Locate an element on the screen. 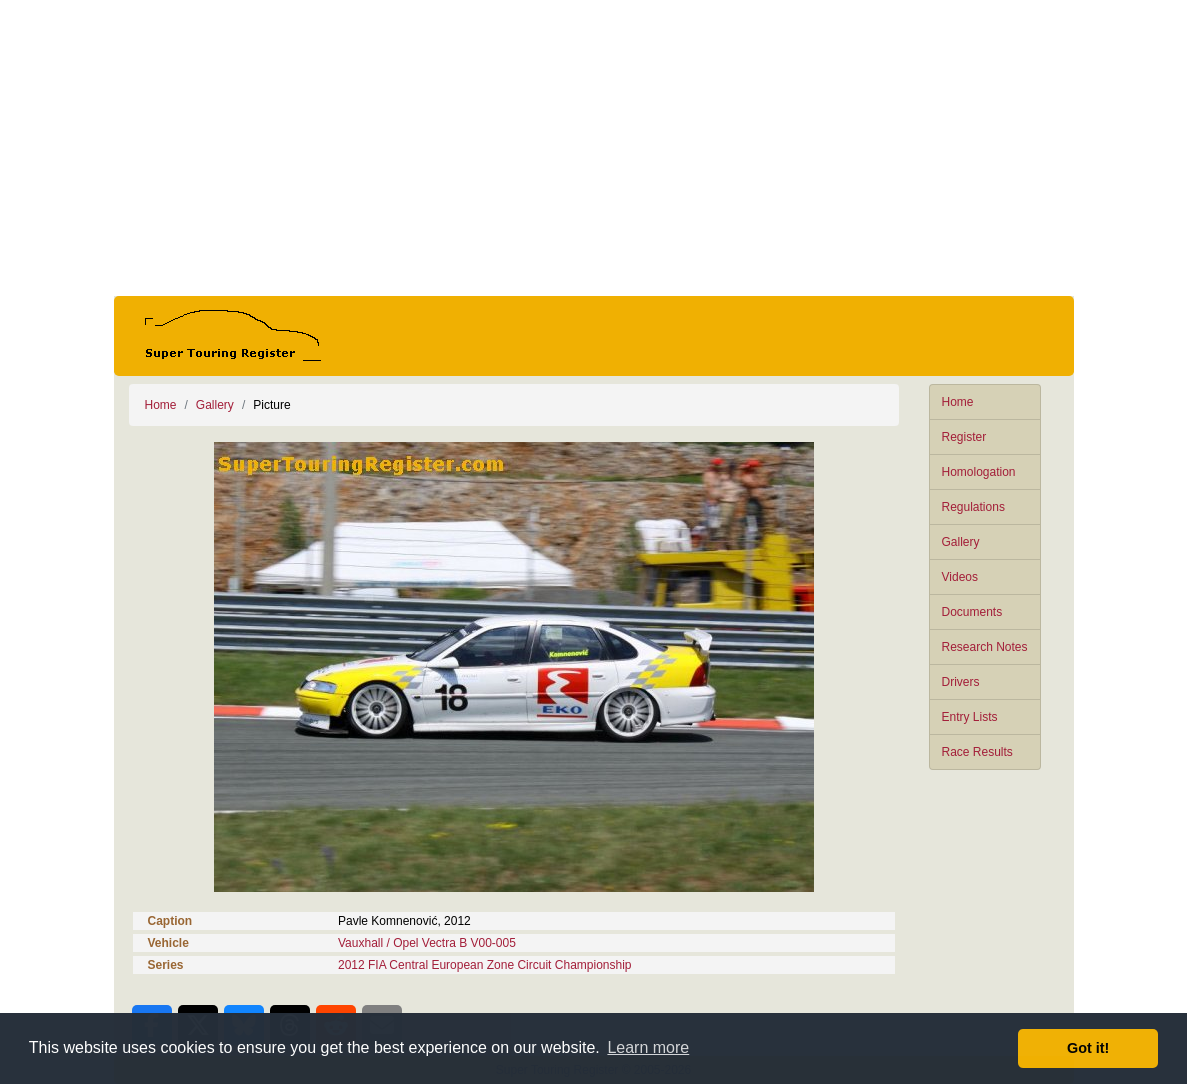 This screenshot has height=1084, width=1187. Entry Lists is located at coordinates (970, 717).